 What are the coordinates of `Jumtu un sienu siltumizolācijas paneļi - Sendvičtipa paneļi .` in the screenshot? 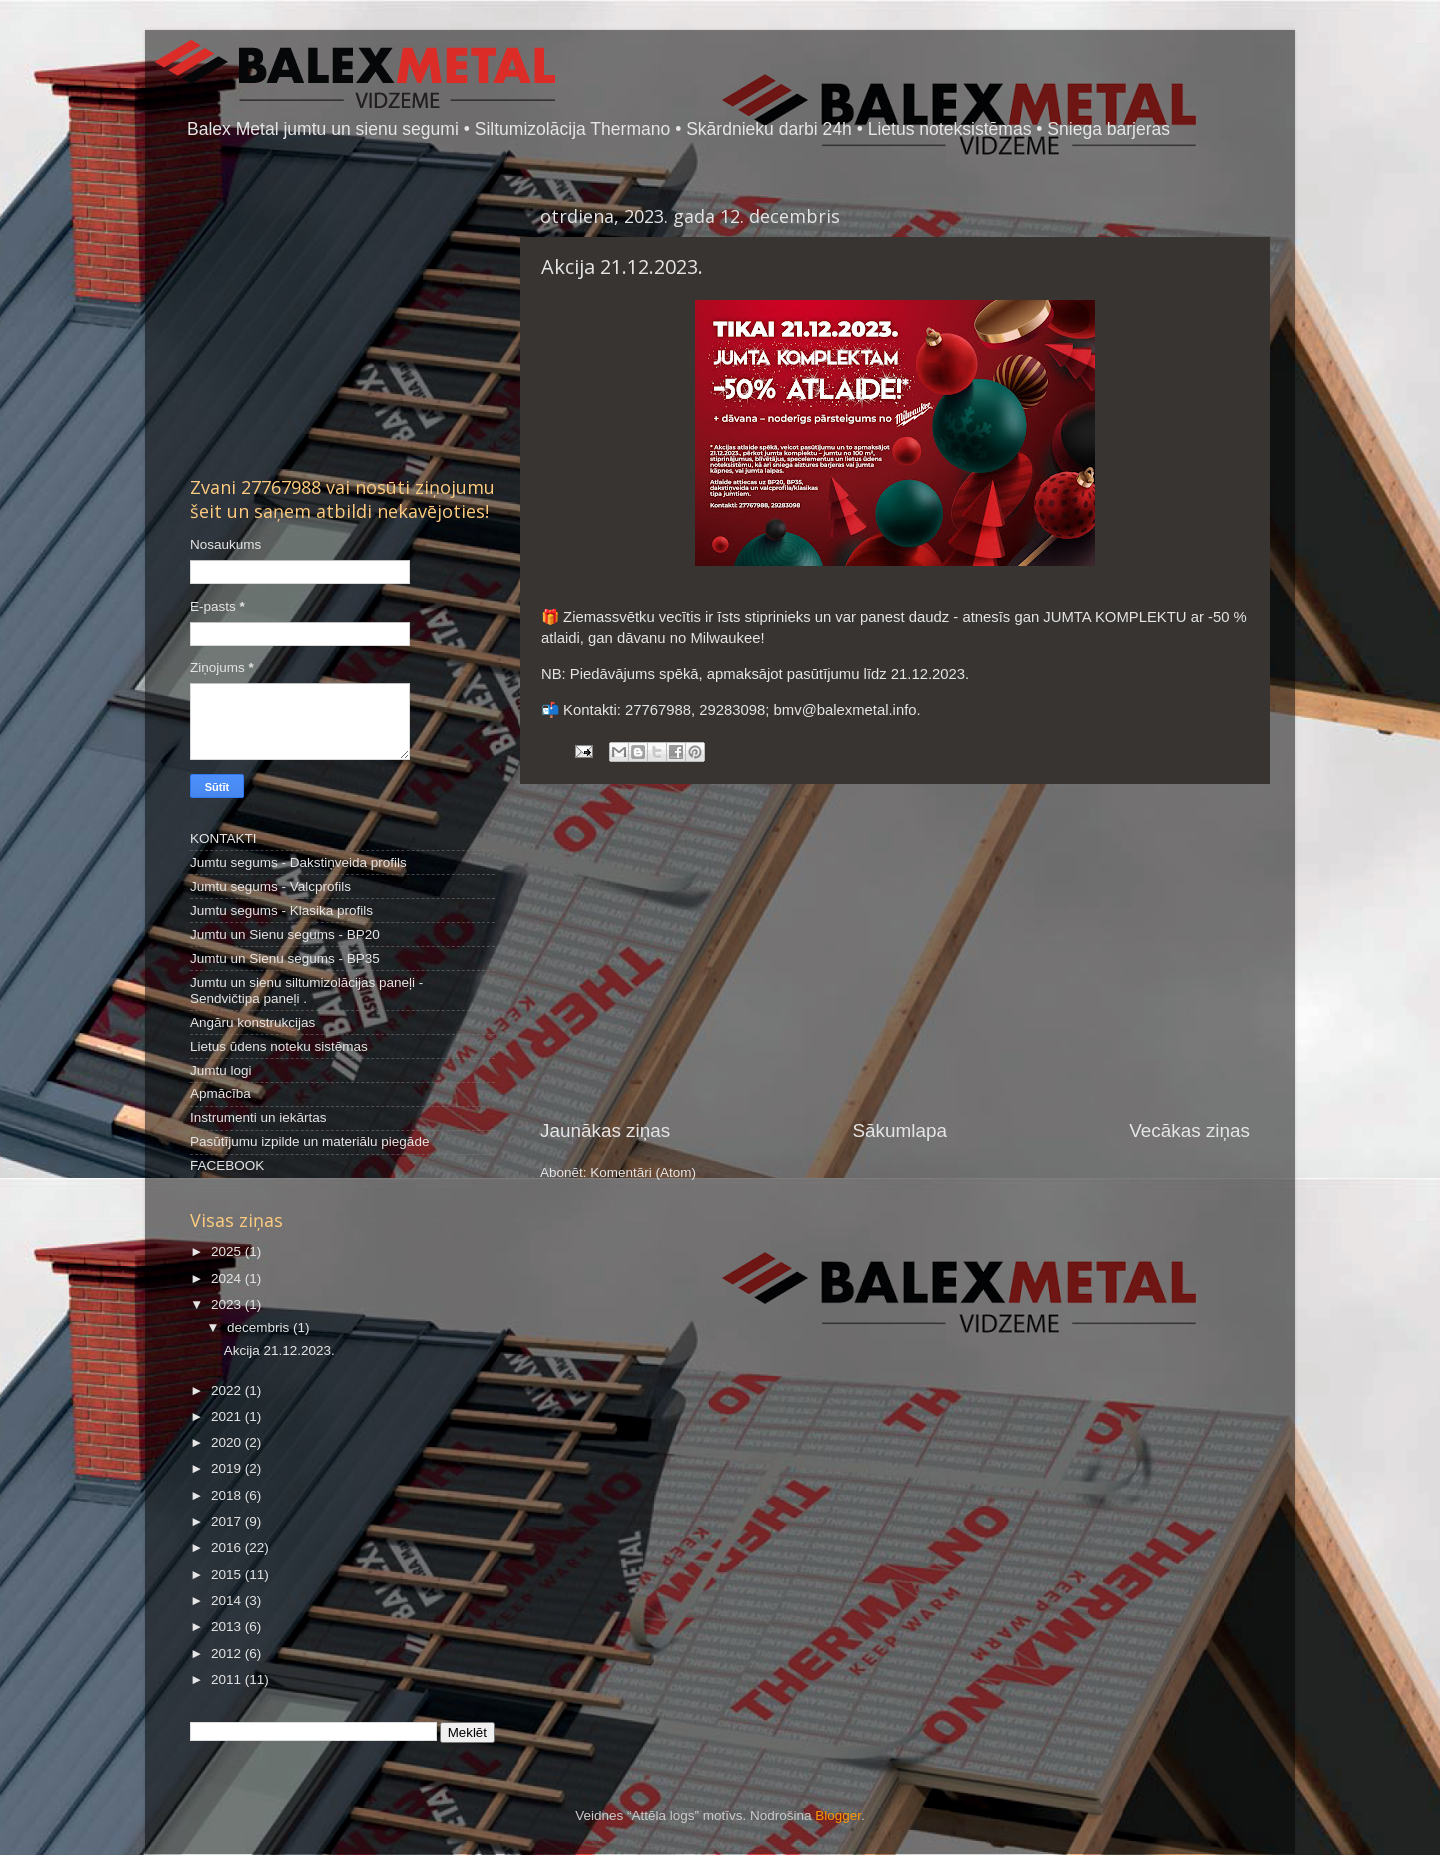 It's located at (306, 990).